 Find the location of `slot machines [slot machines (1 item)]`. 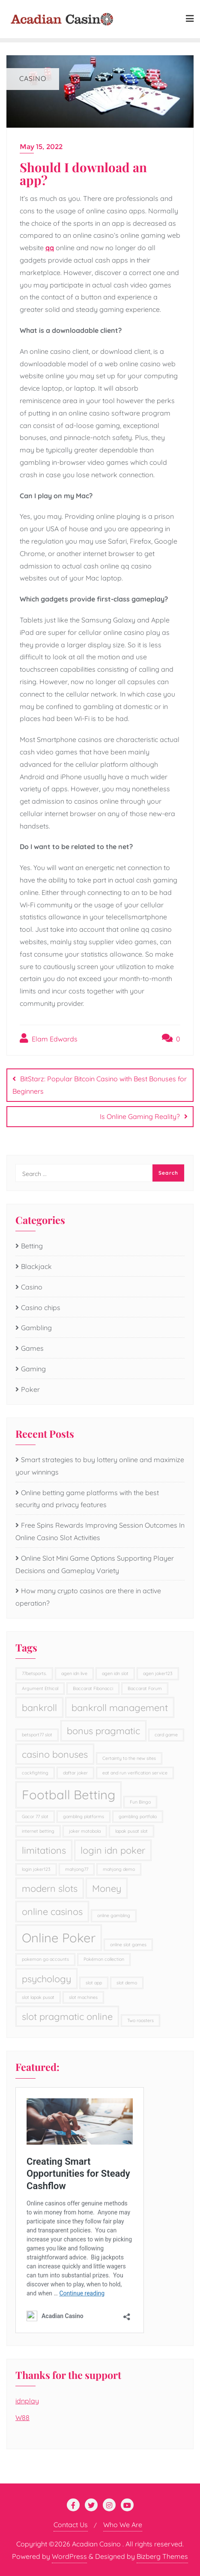

slot machines [slot machines (1 item)] is located at coordinates (83, 1997).